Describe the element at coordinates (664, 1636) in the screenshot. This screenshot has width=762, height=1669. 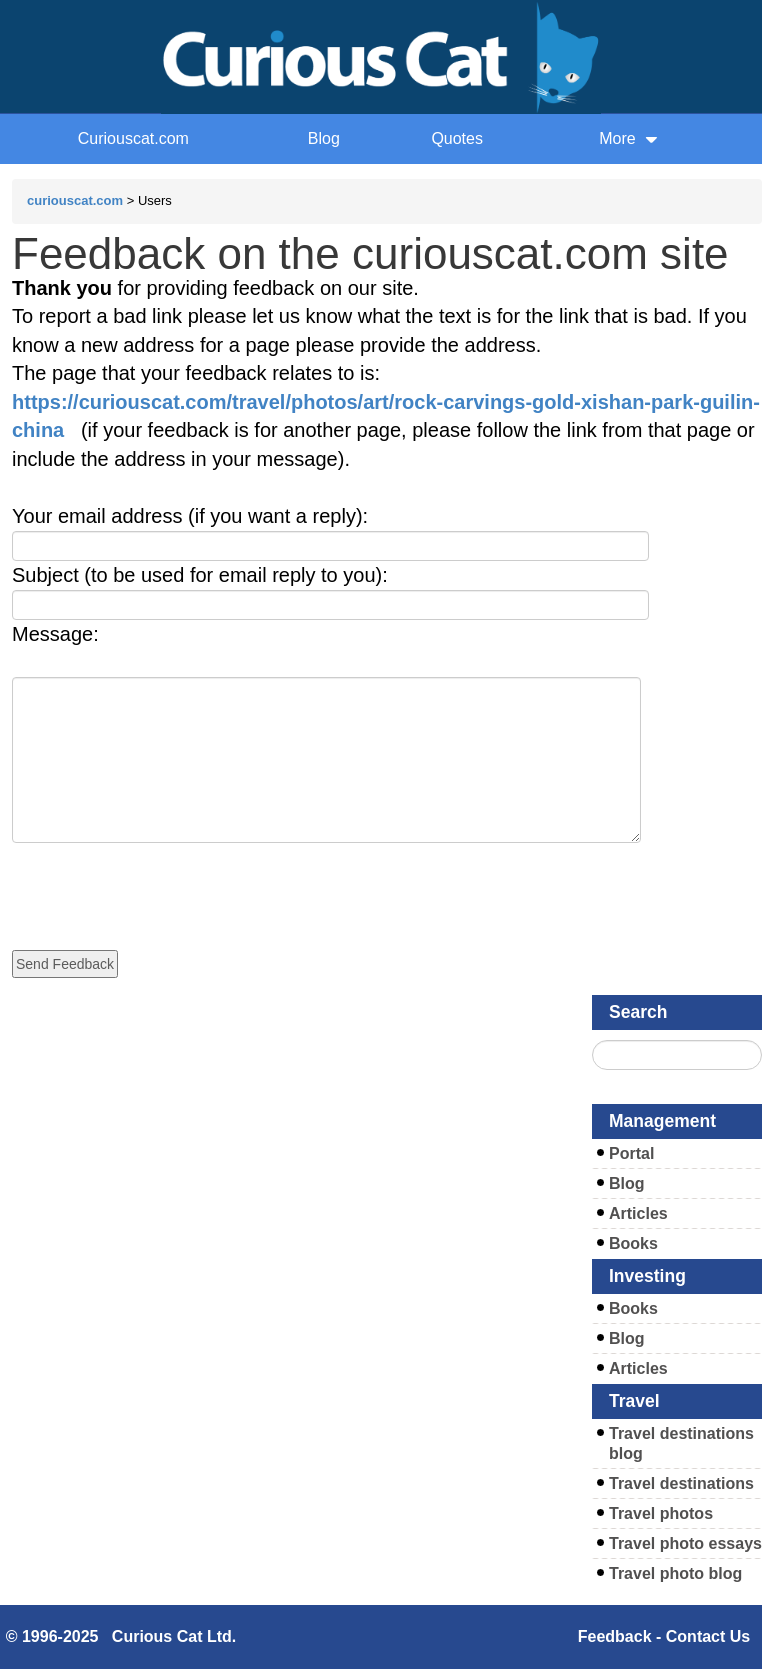
I see `Feedback - Contact Us` at that location.